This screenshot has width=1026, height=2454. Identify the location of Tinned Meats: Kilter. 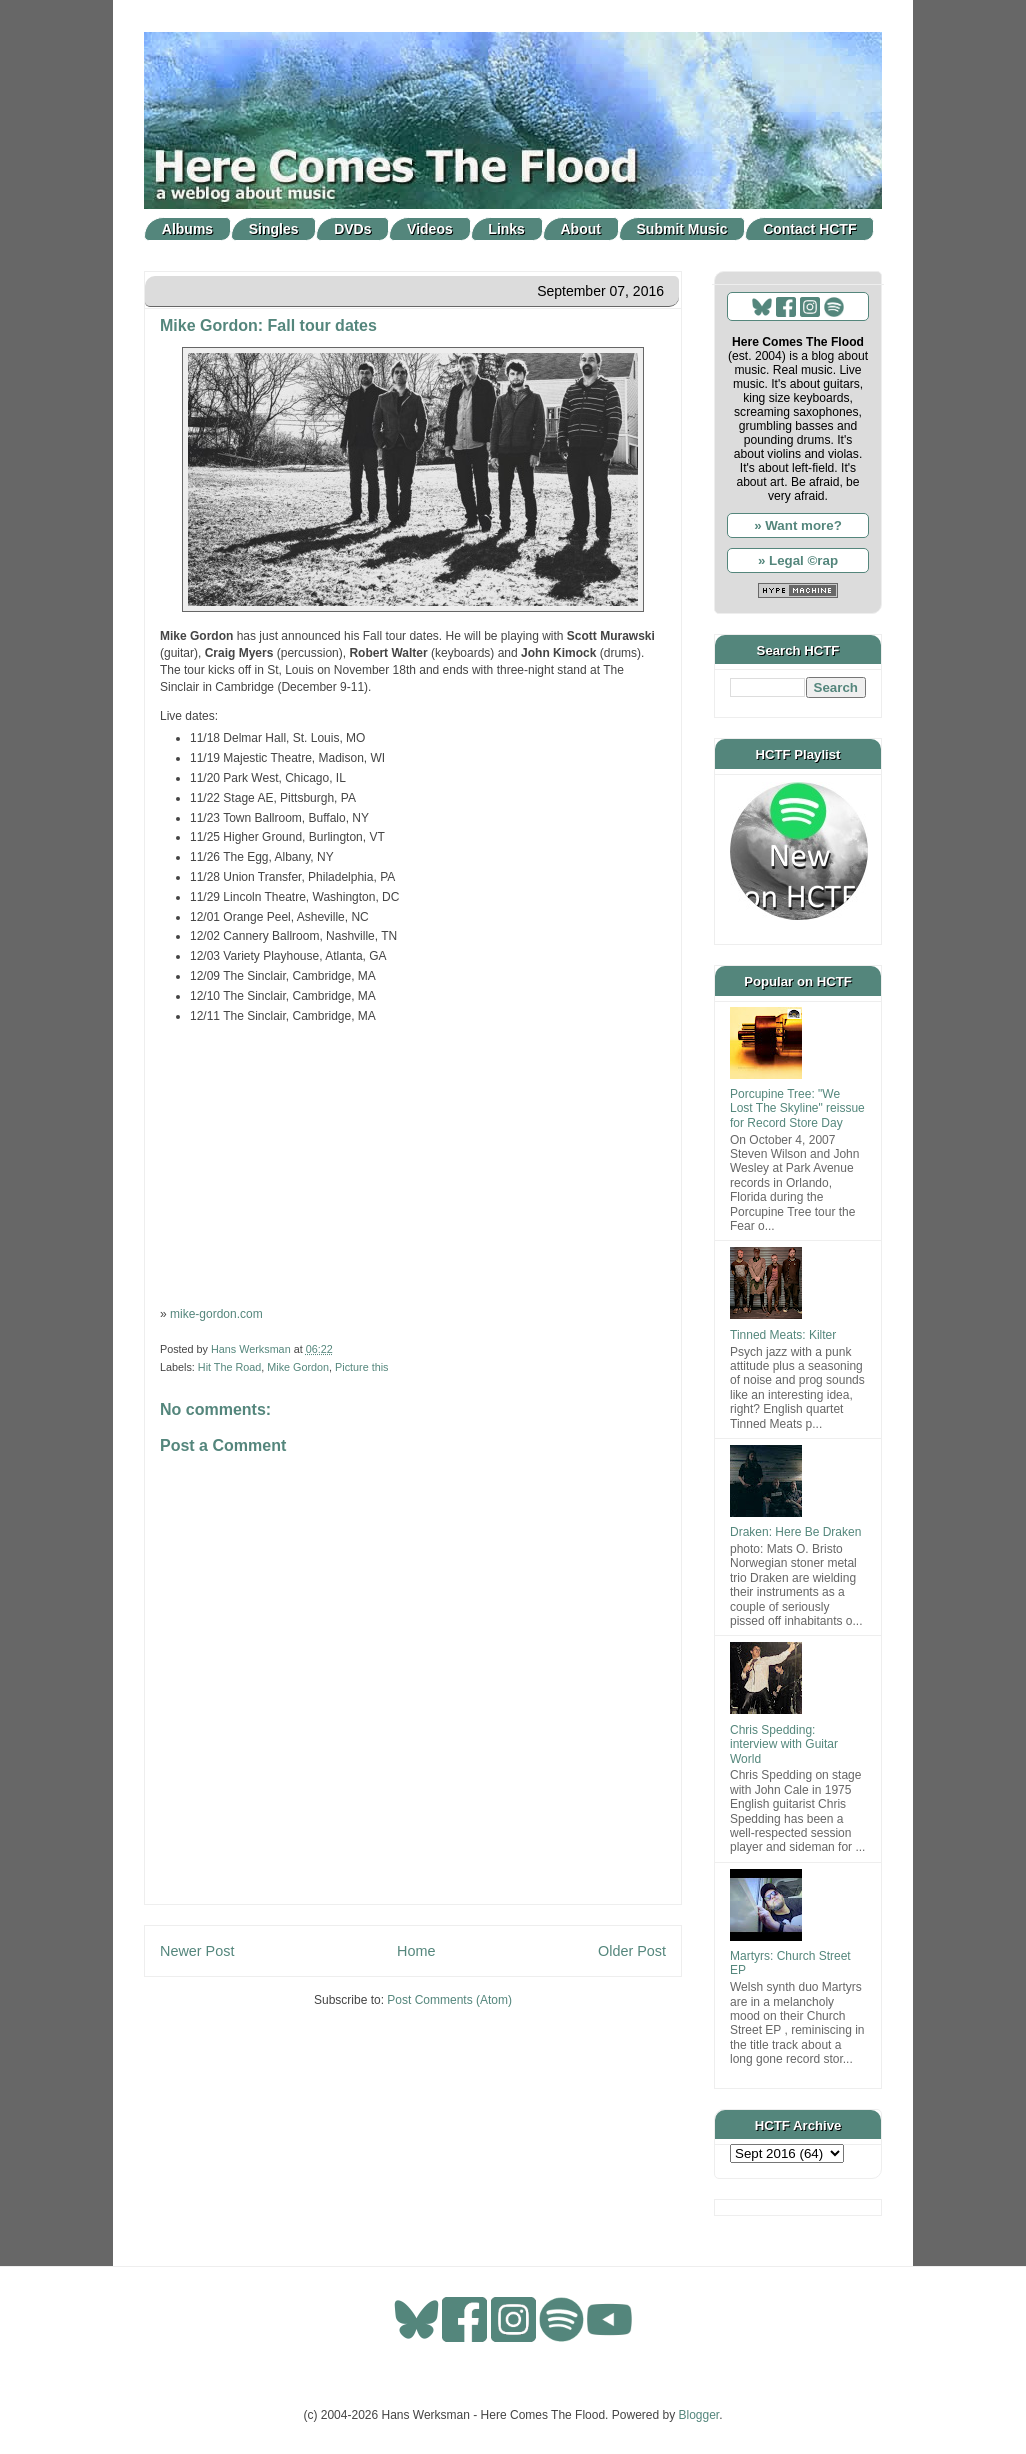
(783, 1335).